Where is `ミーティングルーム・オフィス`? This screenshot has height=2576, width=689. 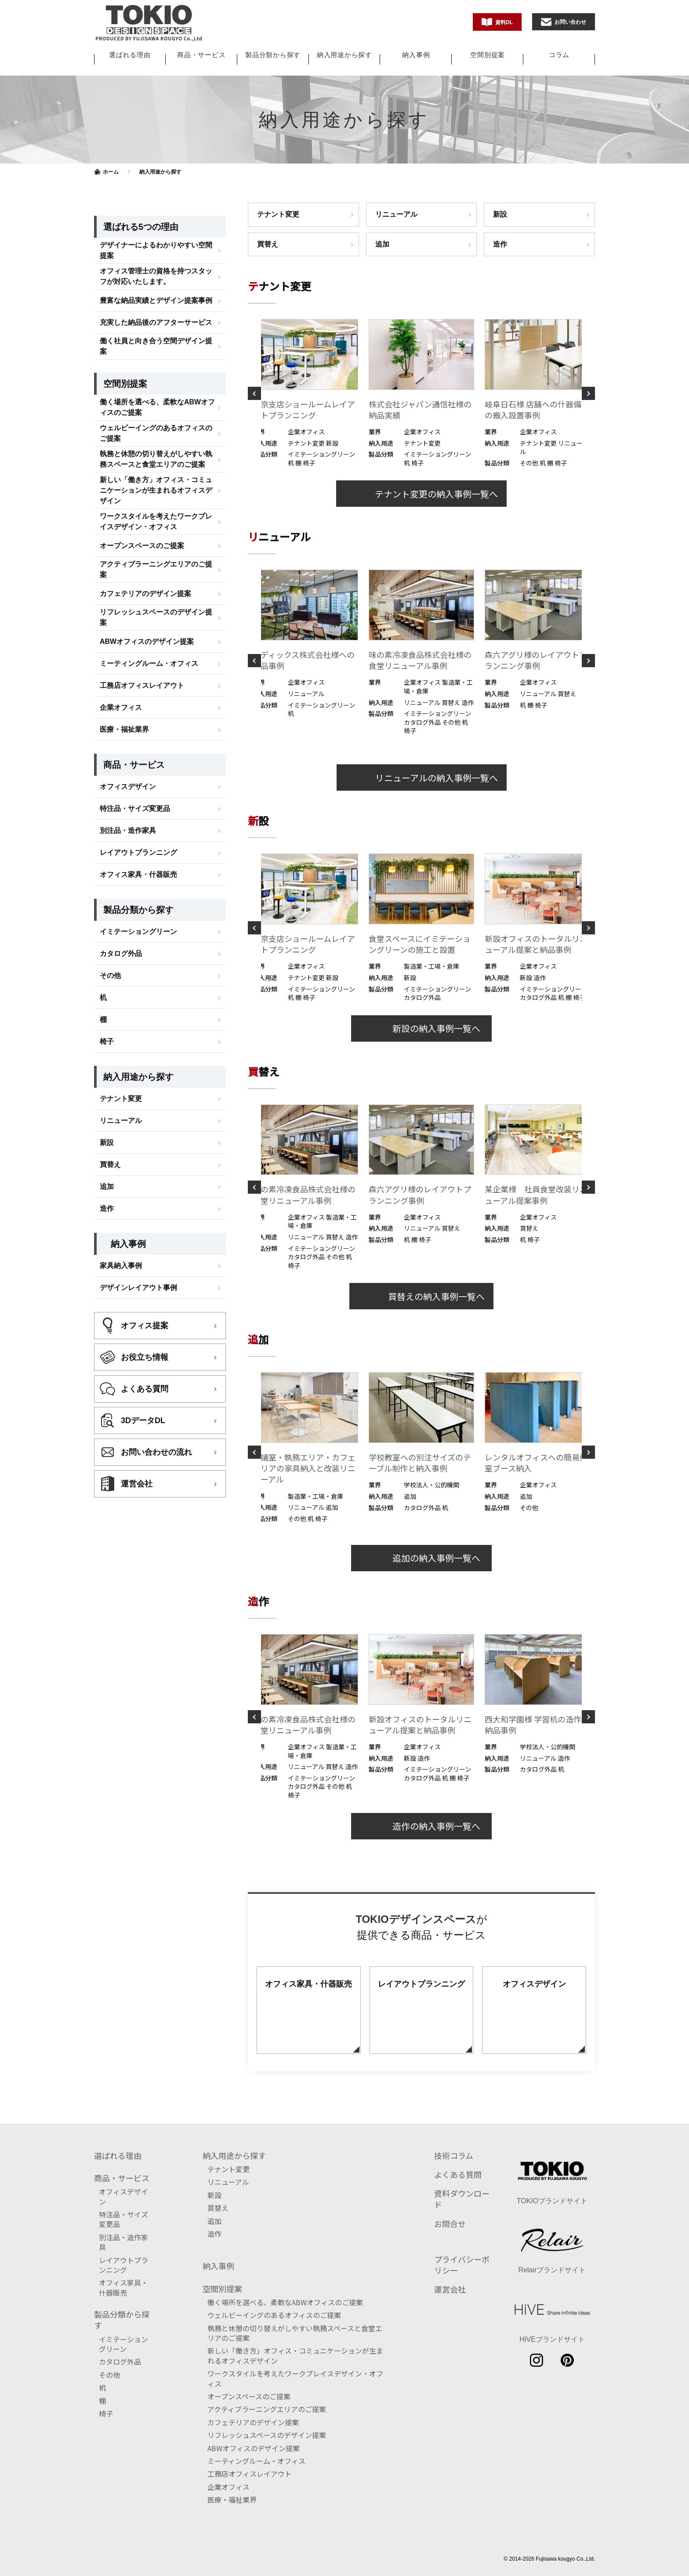 ミーティングルーム・オフィス is located at coordinates (149, 712).